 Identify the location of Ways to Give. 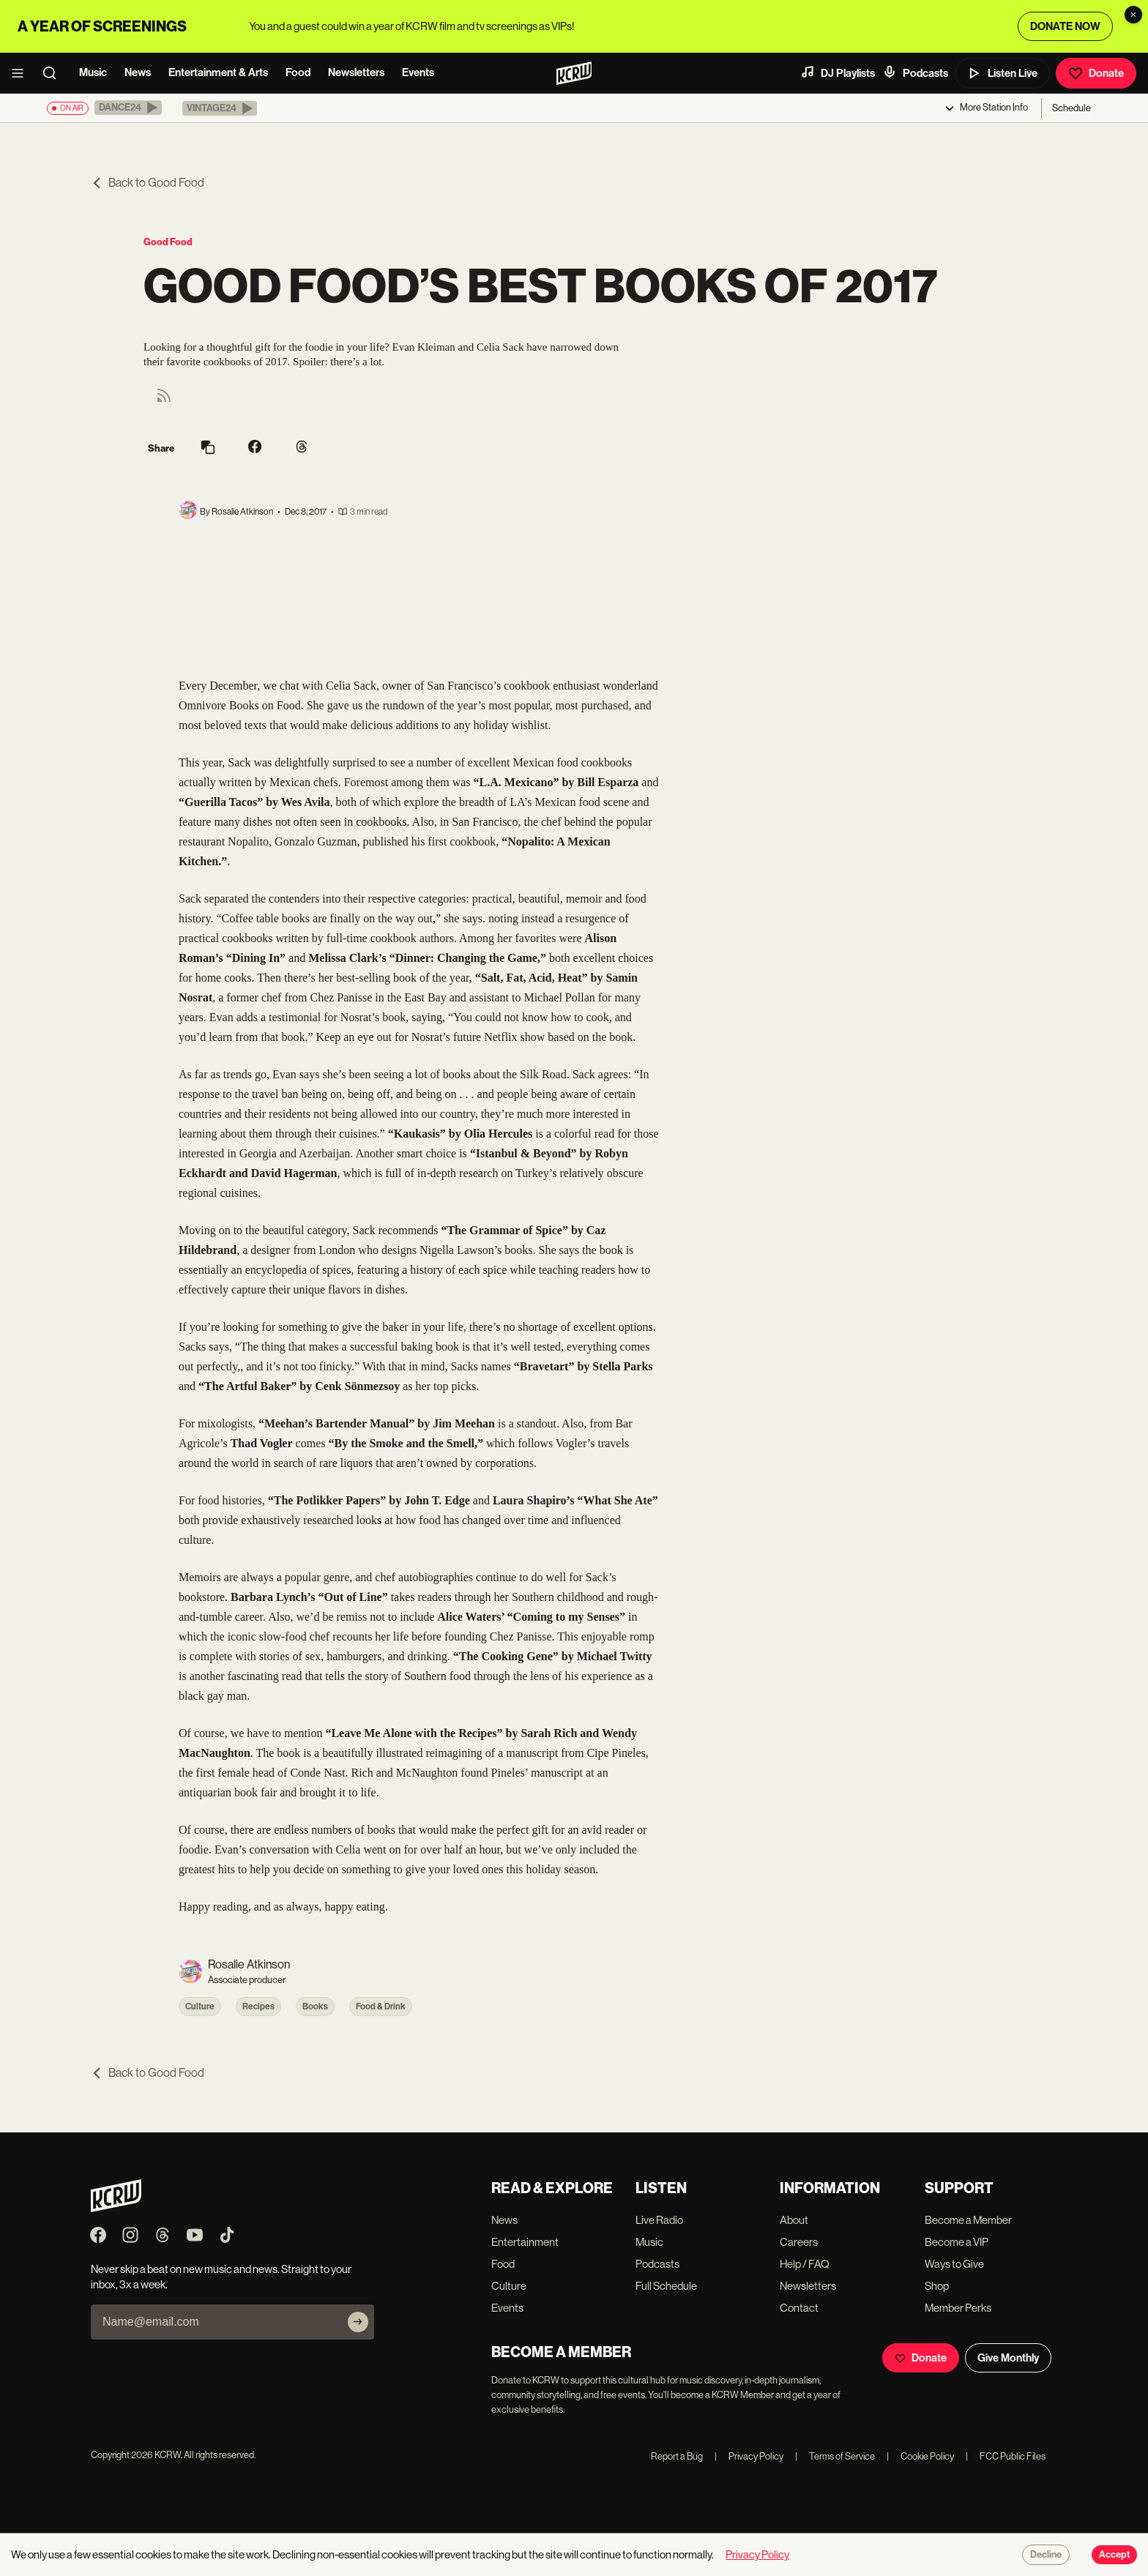
(954, 2264).